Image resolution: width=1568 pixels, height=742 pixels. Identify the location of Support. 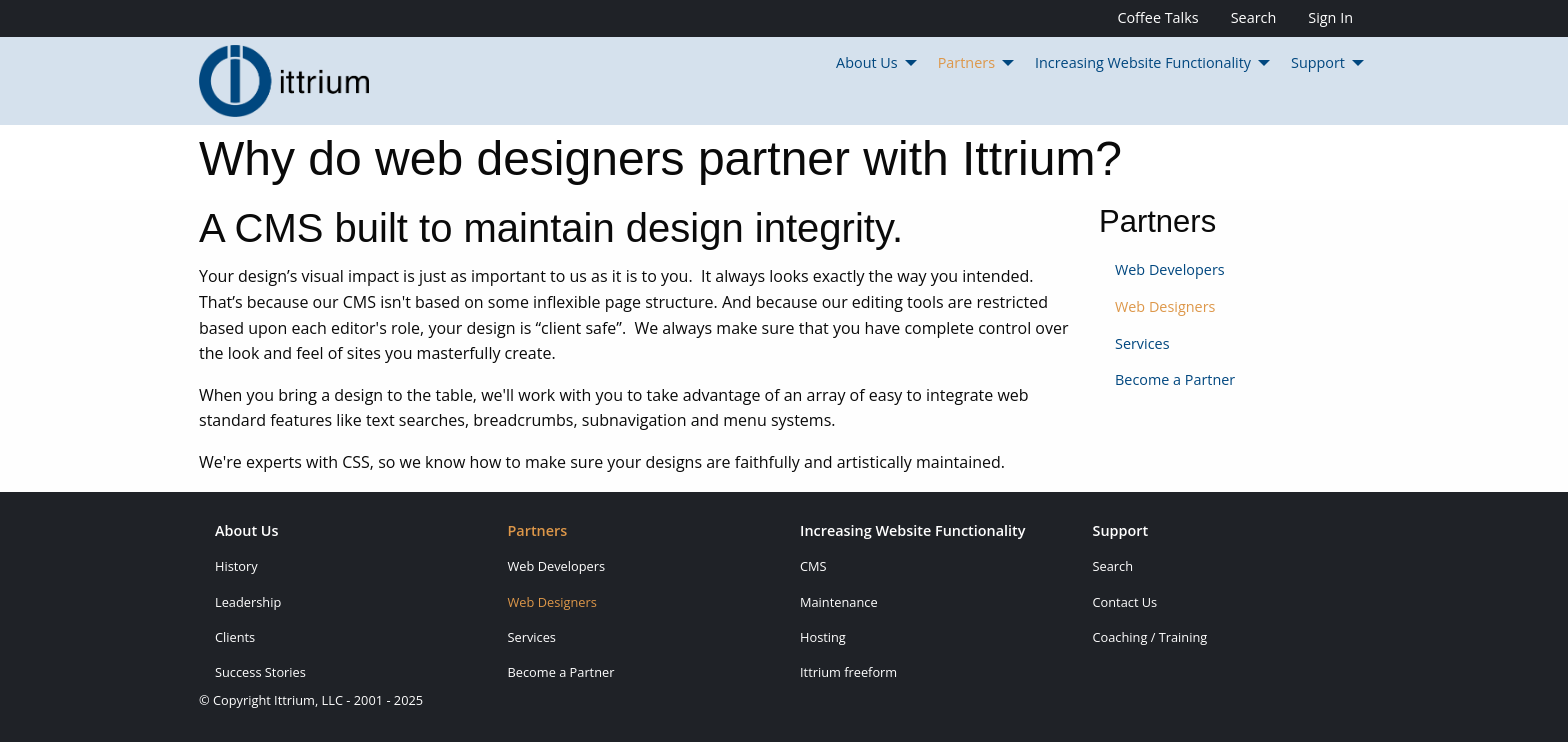
(1121, 532).